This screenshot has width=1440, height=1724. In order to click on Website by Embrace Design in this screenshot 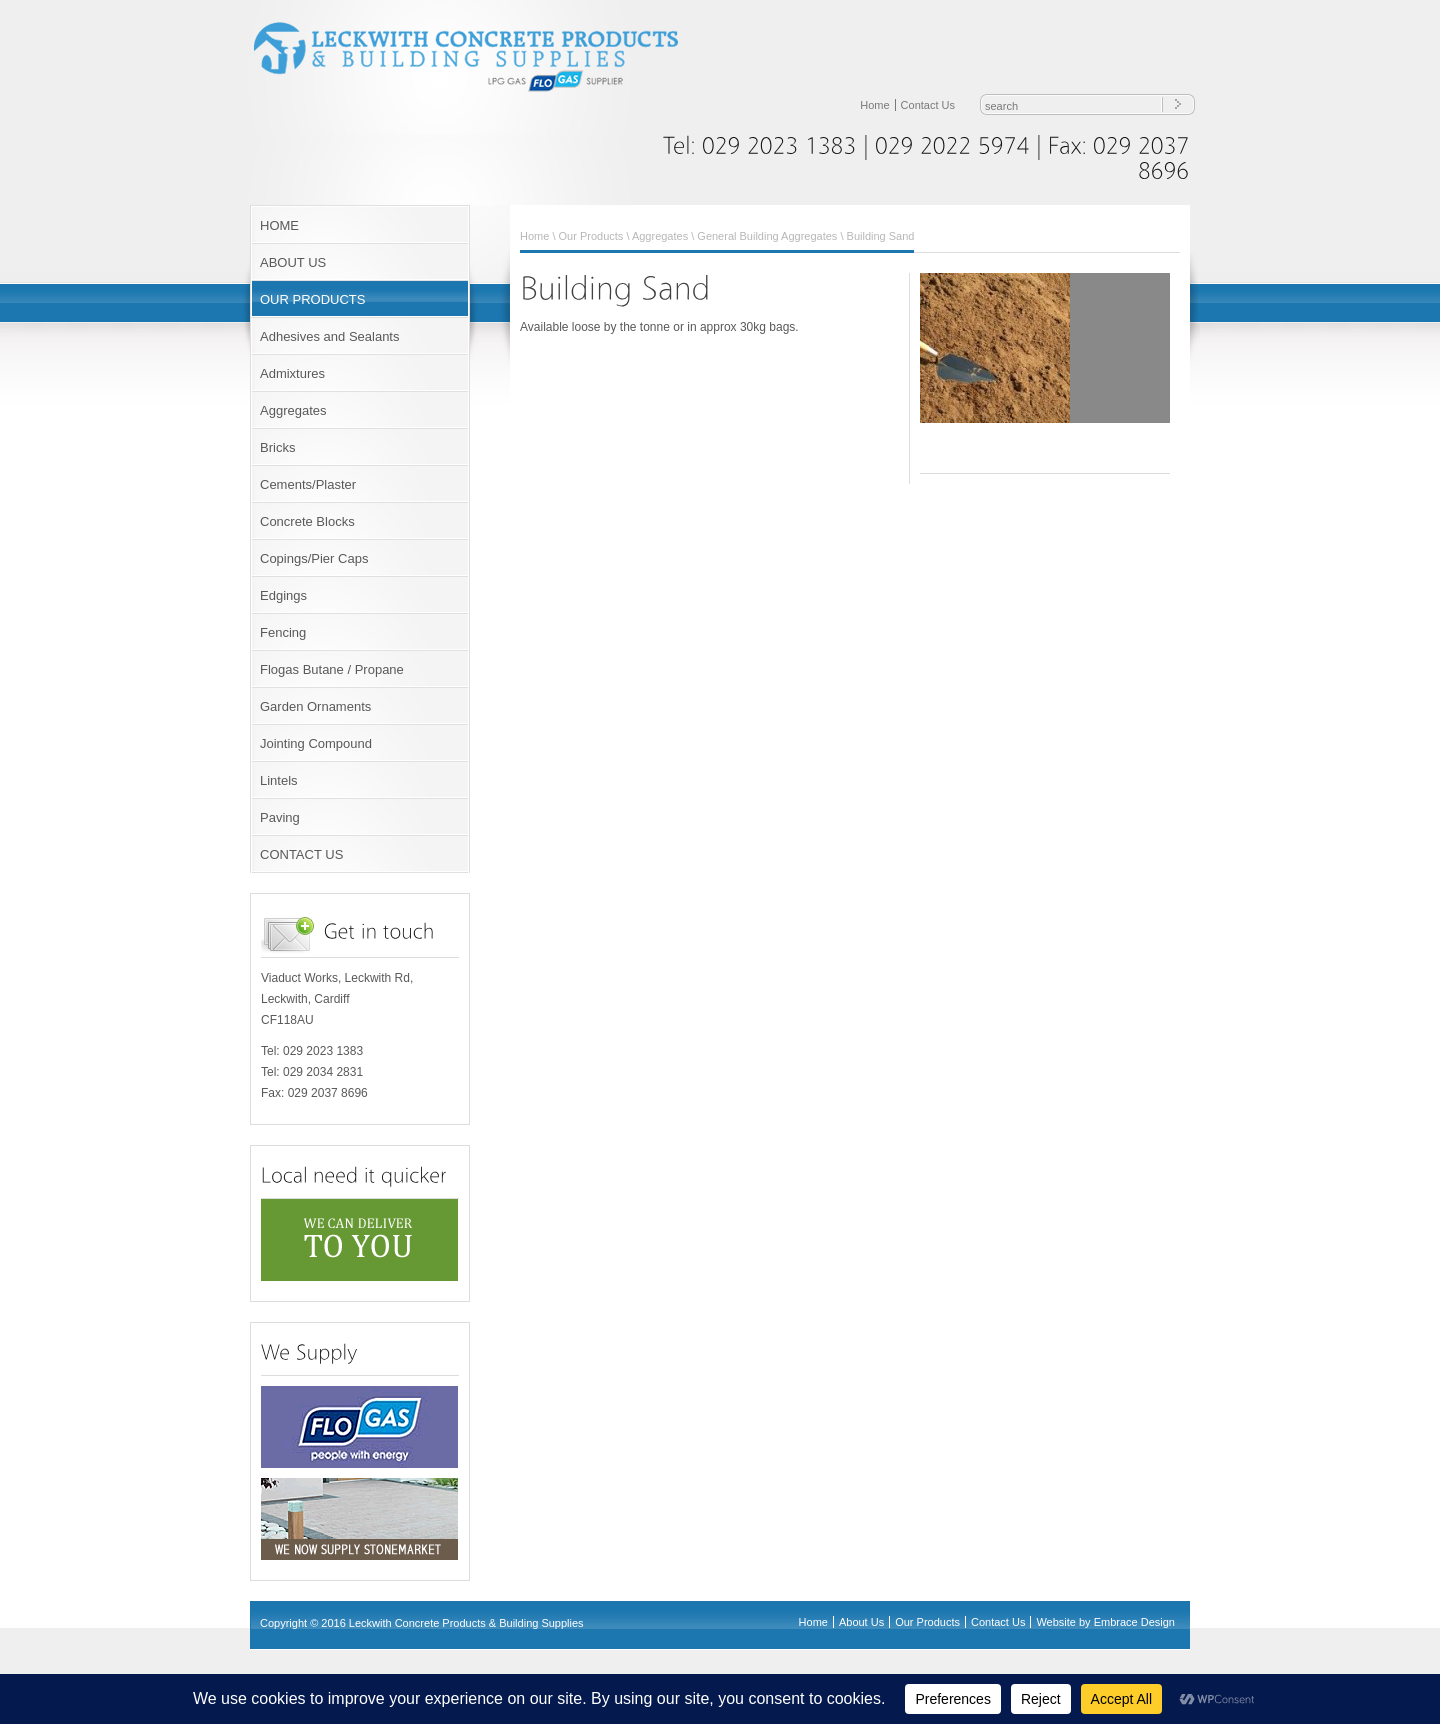, I will do `click(1105, 1622)`.